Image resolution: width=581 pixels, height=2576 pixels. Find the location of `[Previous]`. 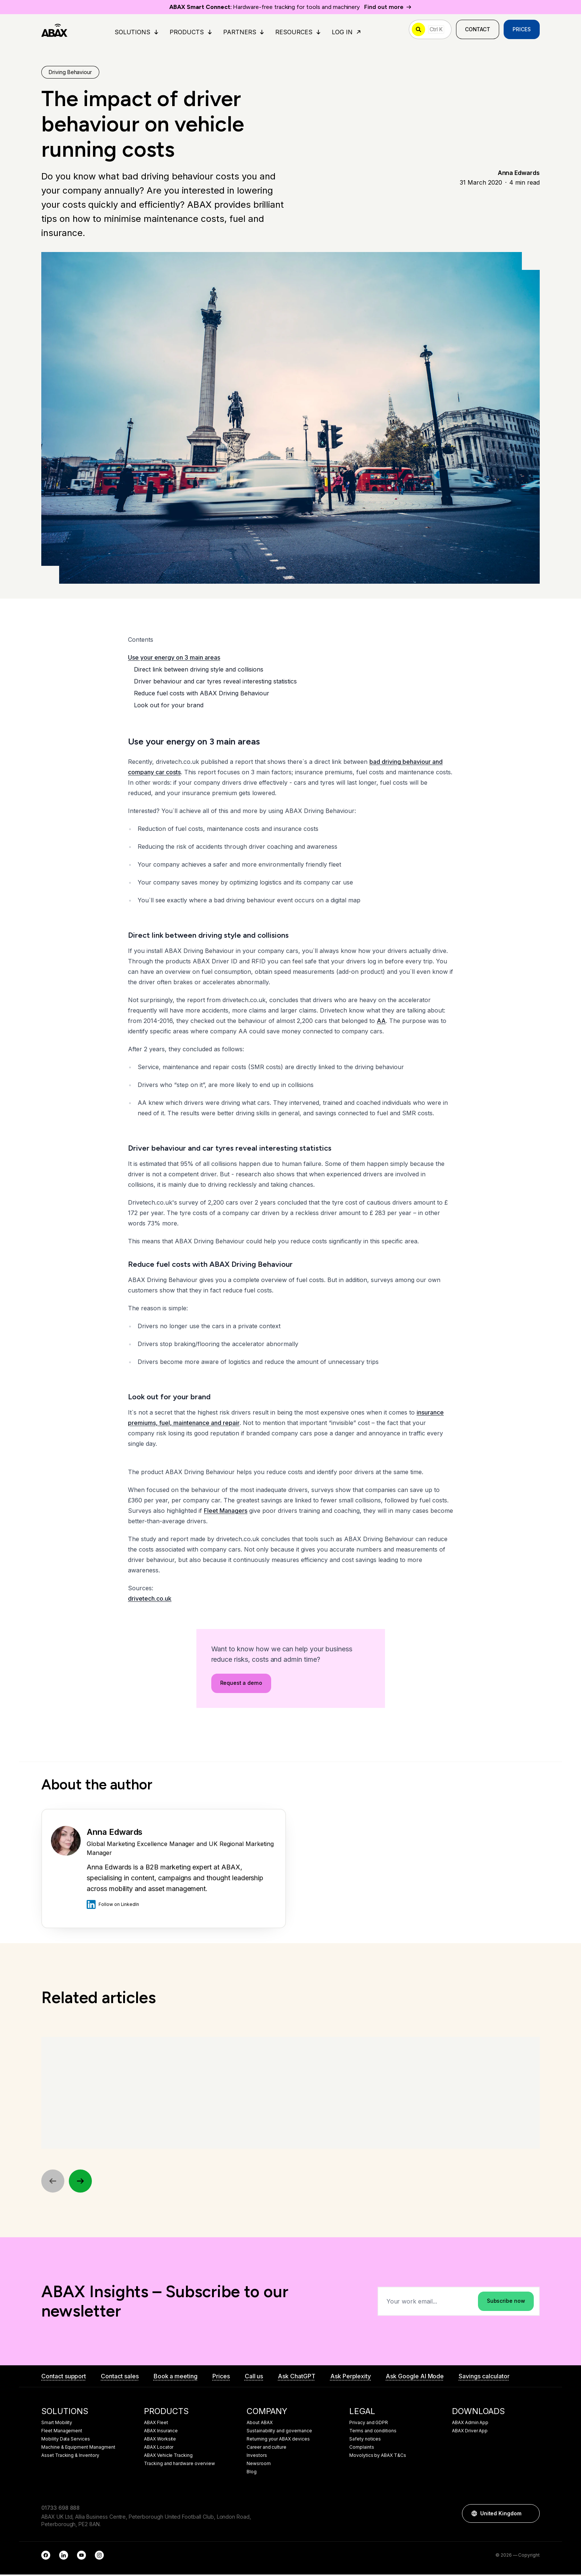

[Previous] is located at coordinates (53, 2182).